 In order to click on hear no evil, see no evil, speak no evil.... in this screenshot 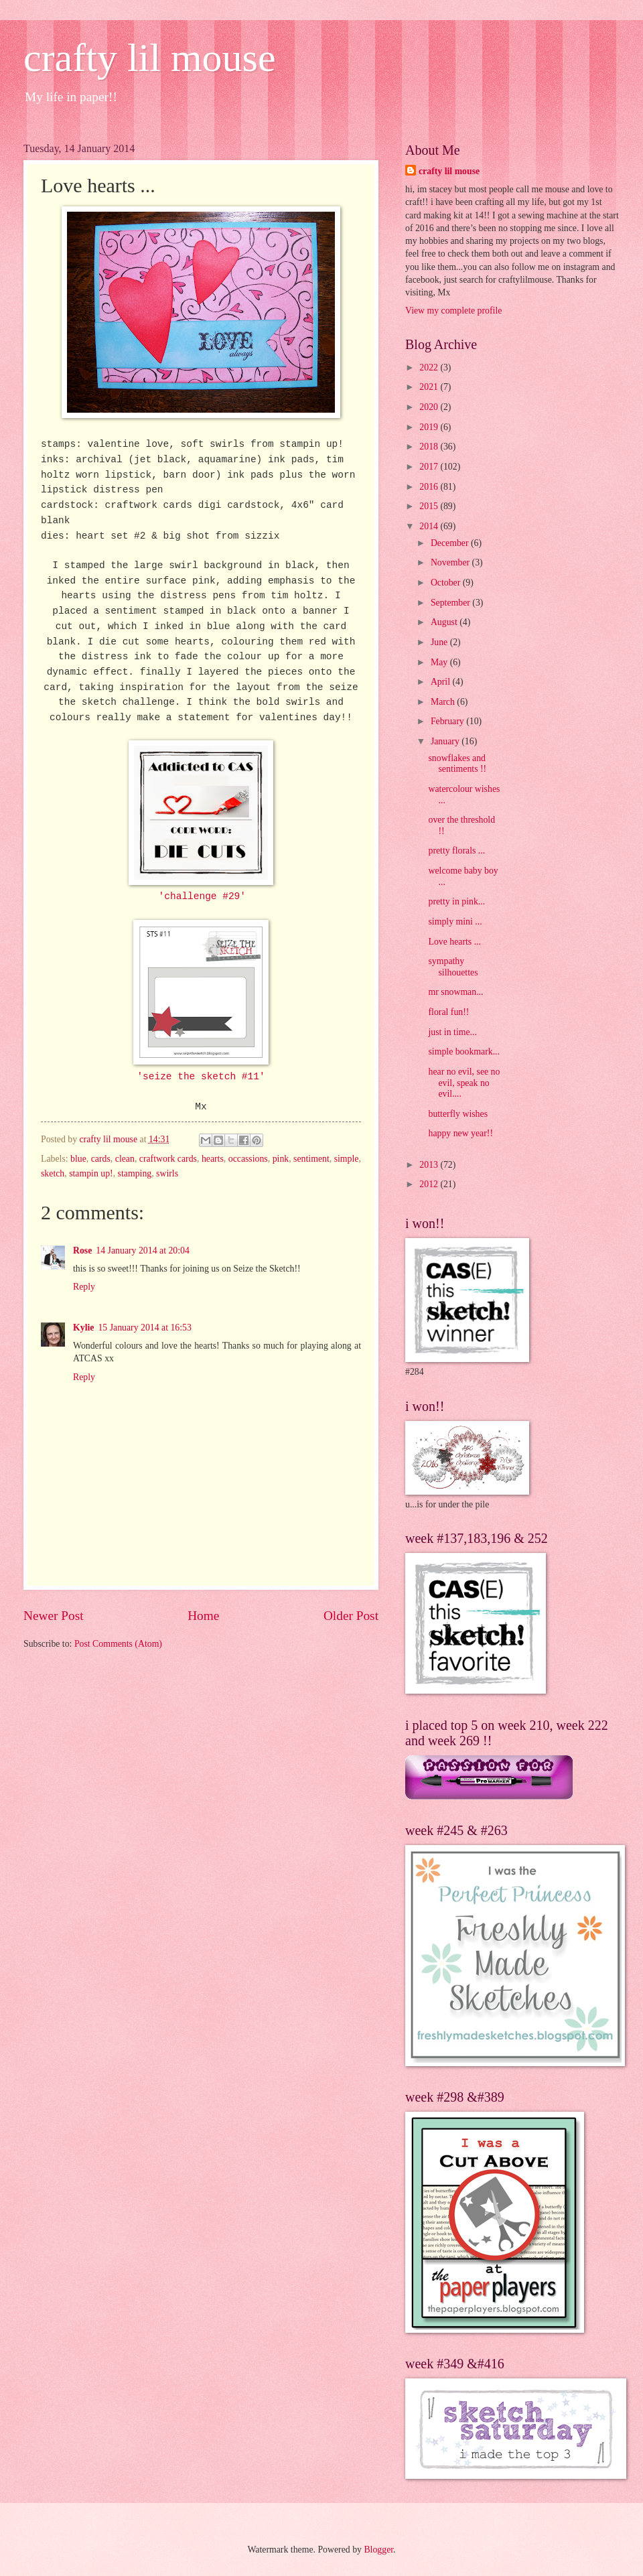, I will do `click(464, 1083)`.